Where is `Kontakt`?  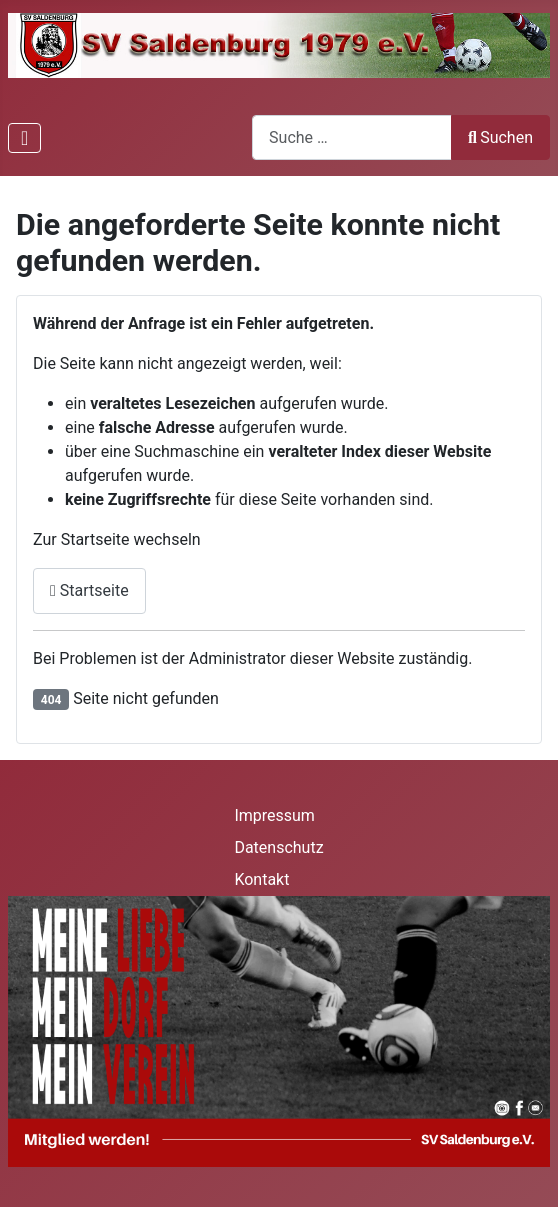
Kontakt is located at coordinates (261, 879).